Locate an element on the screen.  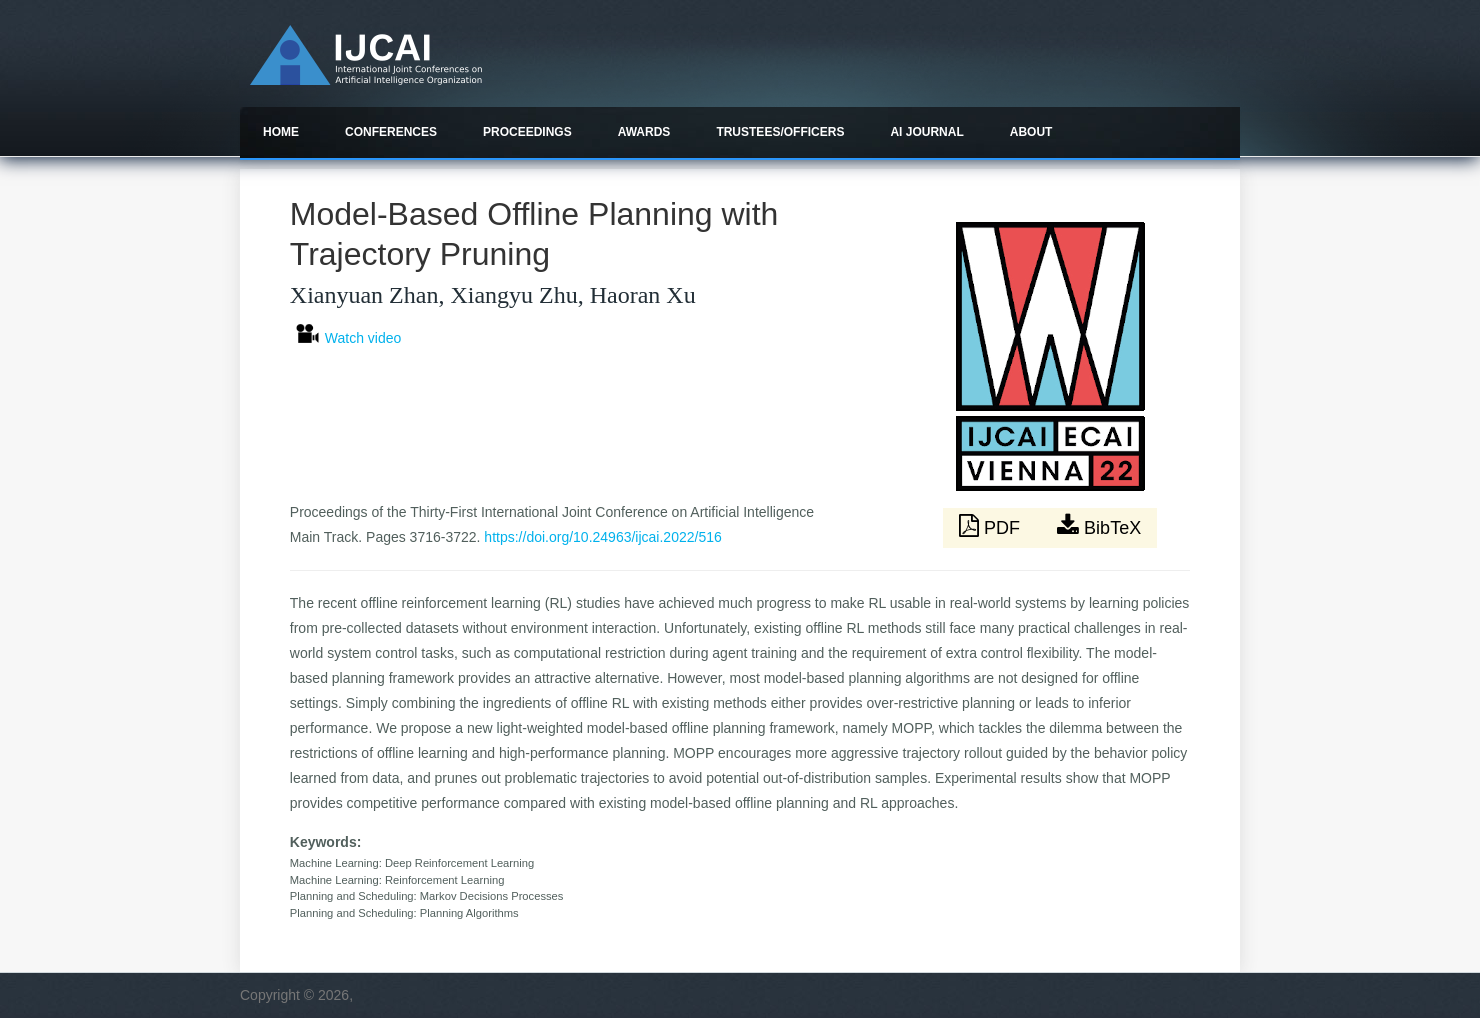
Conferences is located at coordinates (391, 132).